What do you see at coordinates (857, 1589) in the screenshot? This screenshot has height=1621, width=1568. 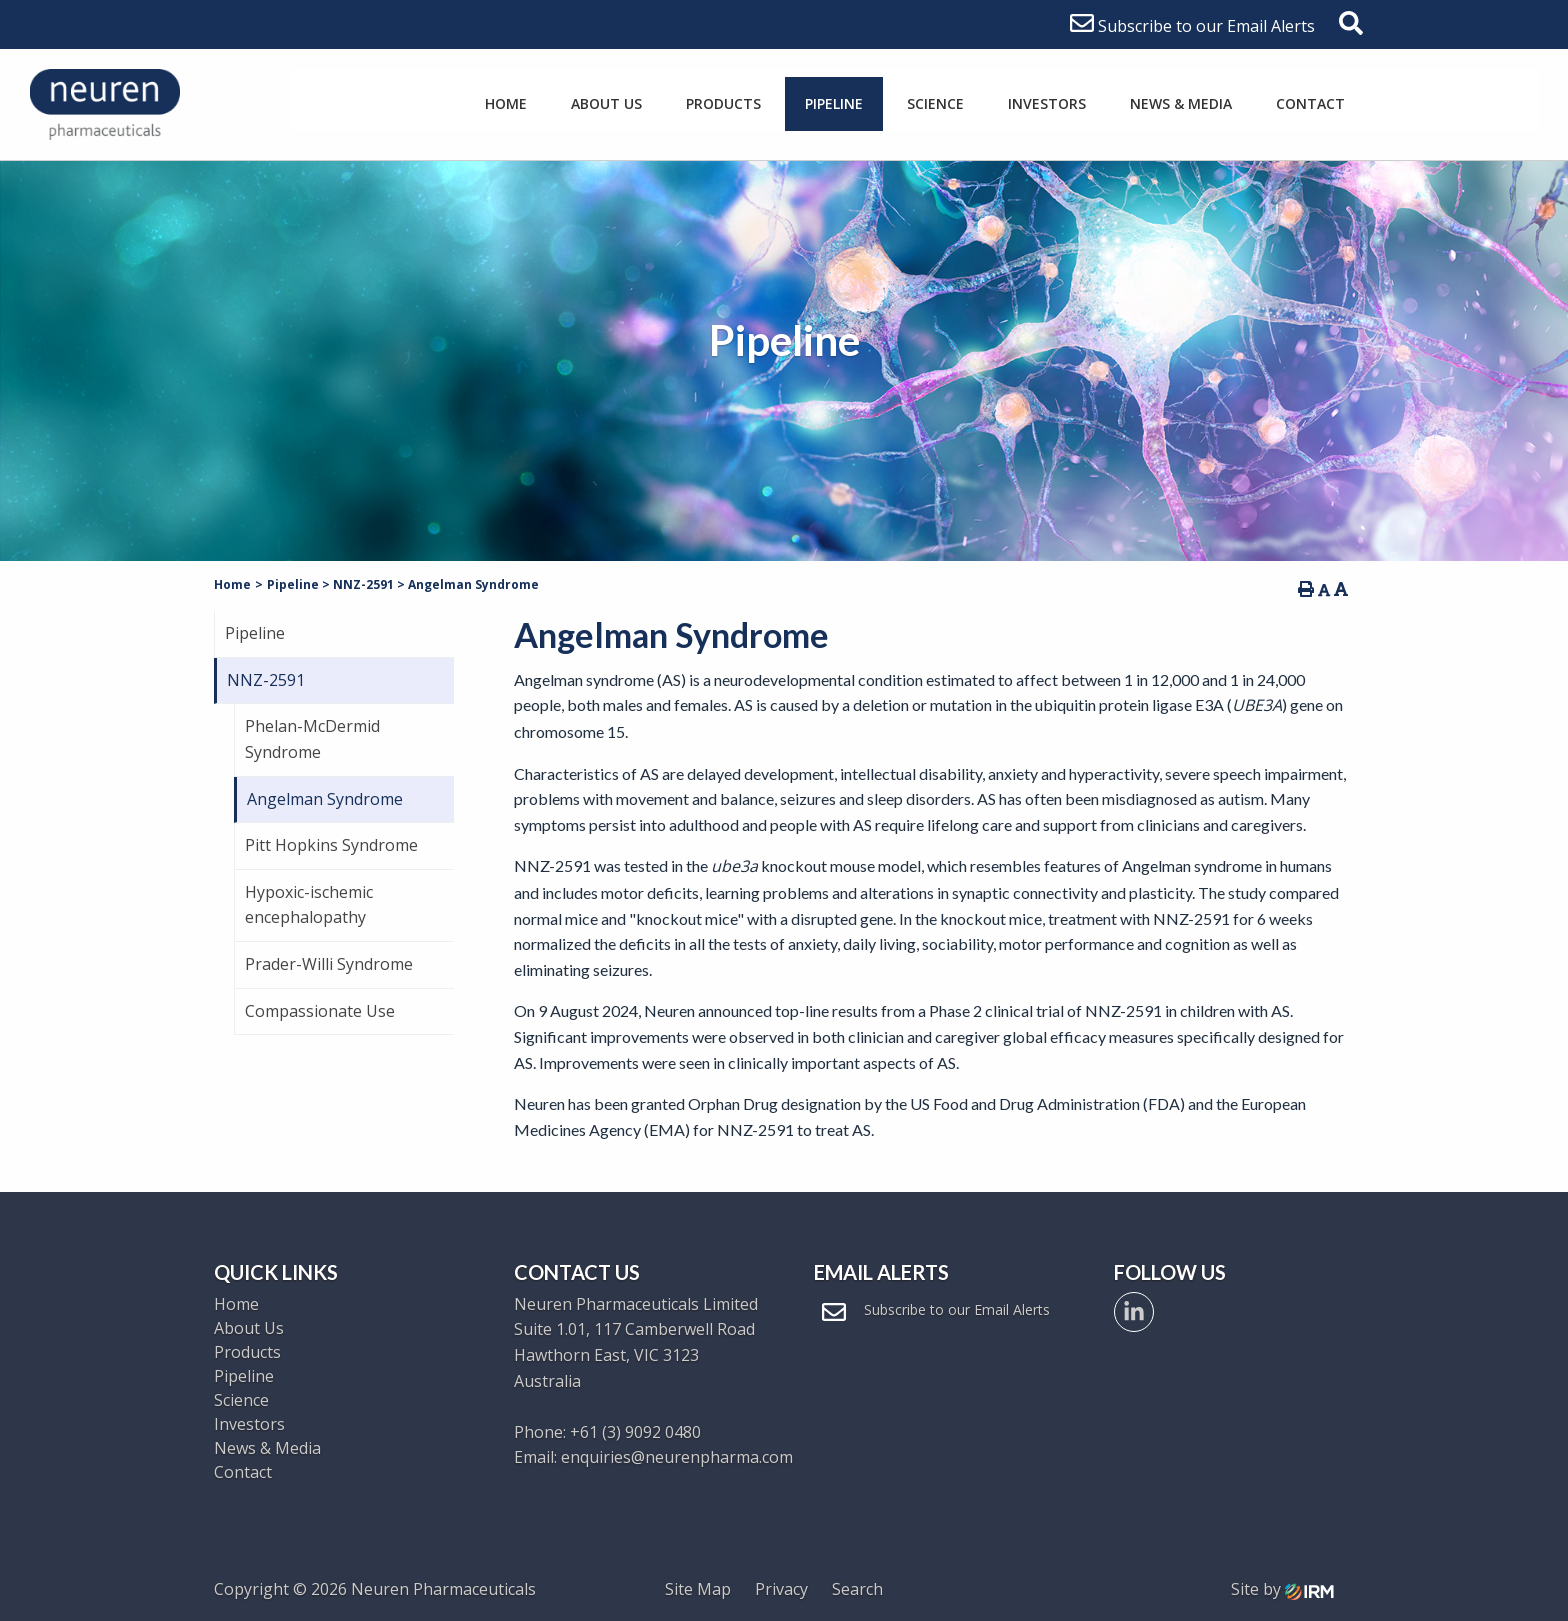 I see `Search` at bounding box center [857, 1589].